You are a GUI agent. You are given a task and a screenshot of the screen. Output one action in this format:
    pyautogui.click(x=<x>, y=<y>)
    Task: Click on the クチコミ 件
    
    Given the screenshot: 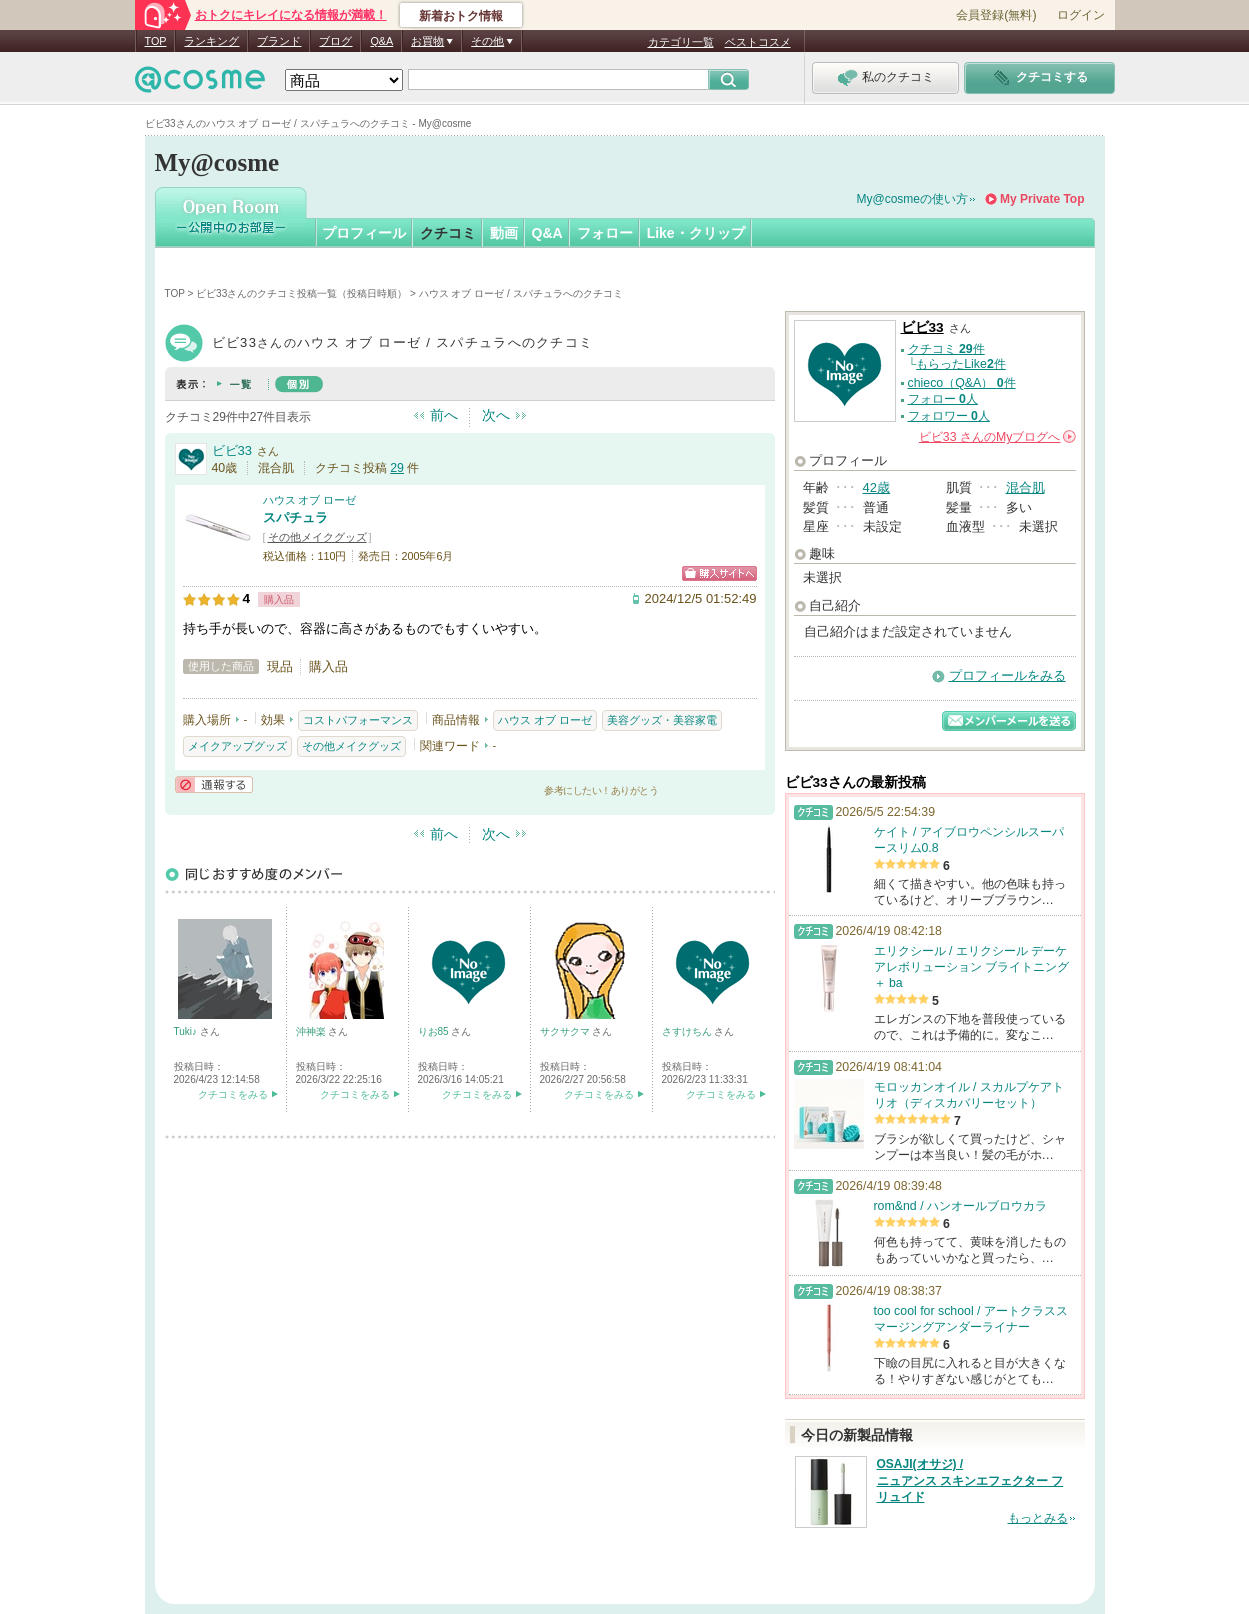 What is the action you would take?
    pyautogui.click(x=946, y=349)
    